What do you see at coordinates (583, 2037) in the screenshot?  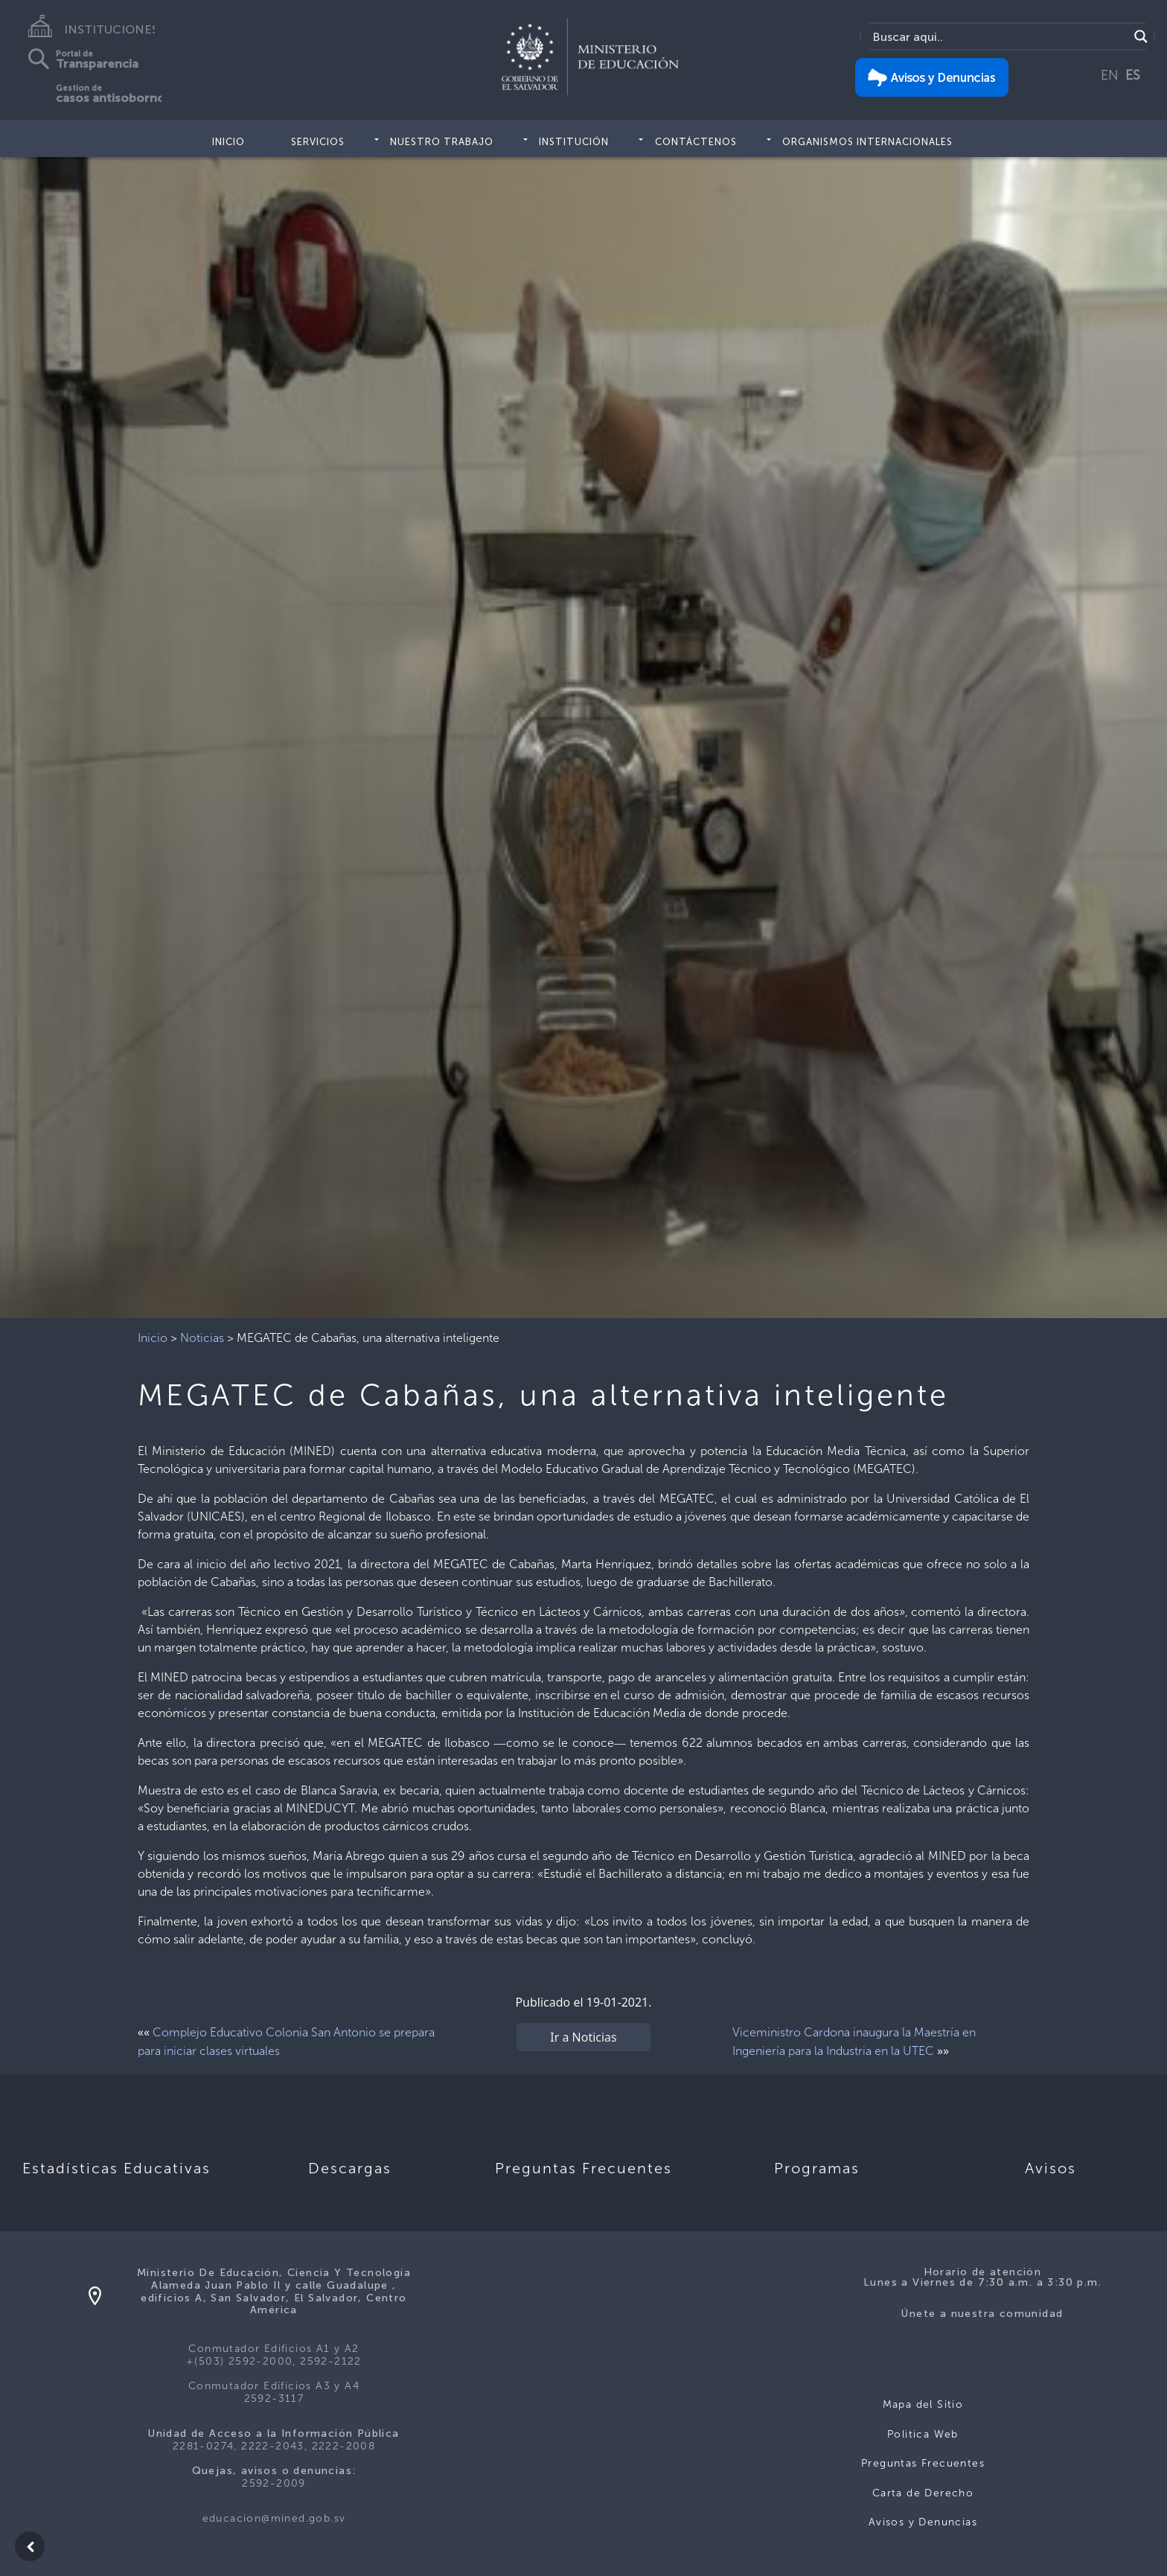 I see `Ir a Noticias` at bounding box center [583, 2037].